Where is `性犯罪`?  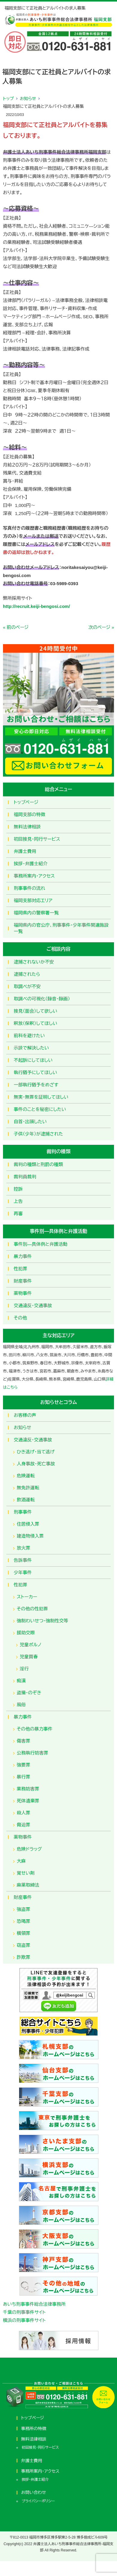
性犯罪 is located at coordinates (20, 1268).